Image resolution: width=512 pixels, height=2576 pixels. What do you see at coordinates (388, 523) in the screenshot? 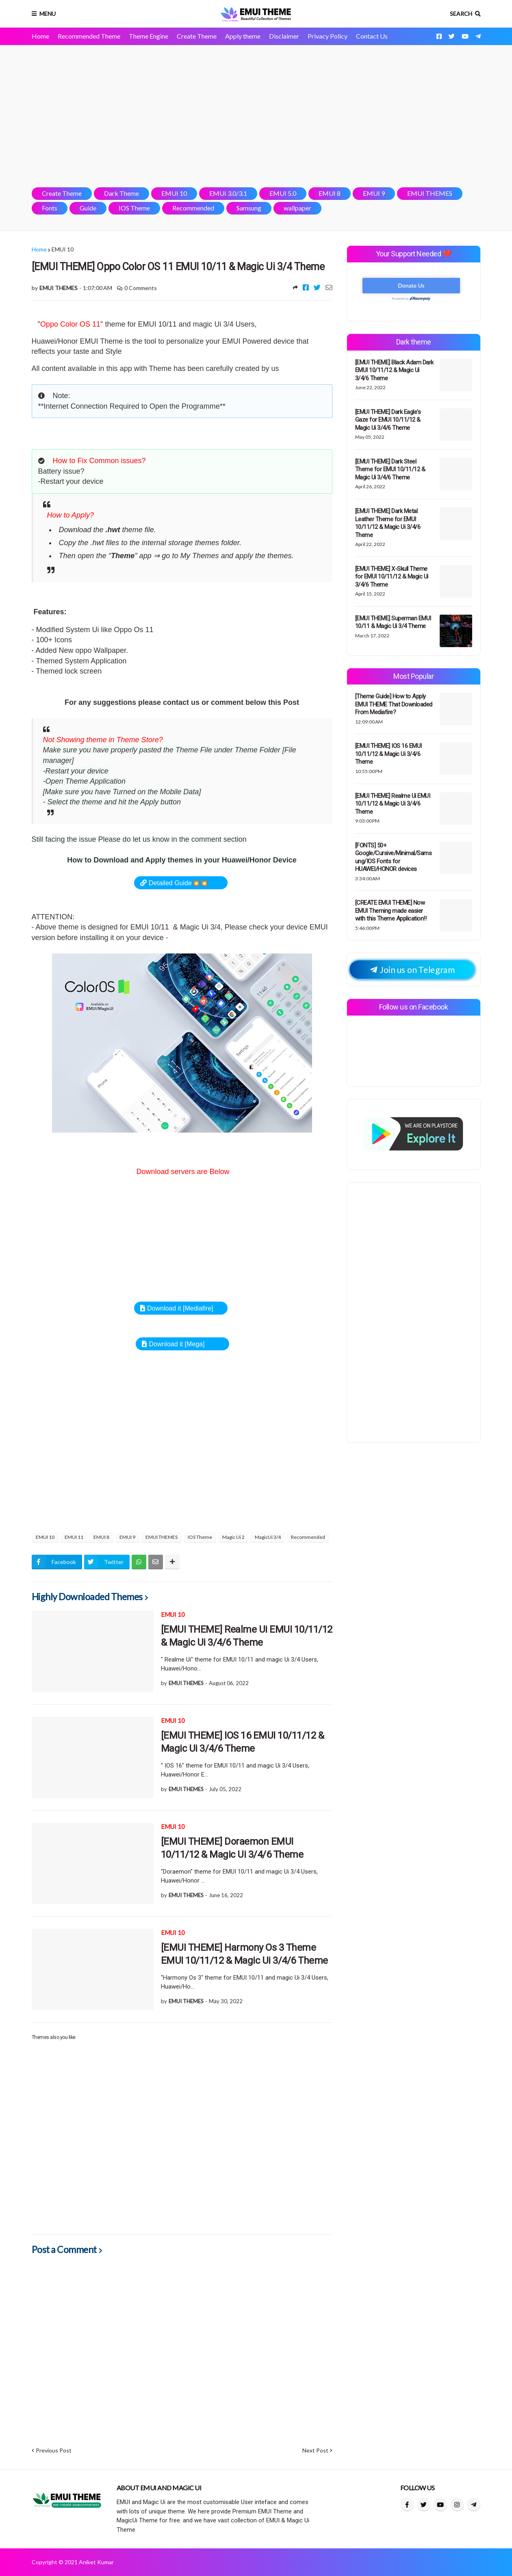
I see `[EMUI THEME] Dark Metal Leather Theme for EMUI 10/11/12 & Magic Ui 3/4/6 Theme` at bounding box center [388, 523].